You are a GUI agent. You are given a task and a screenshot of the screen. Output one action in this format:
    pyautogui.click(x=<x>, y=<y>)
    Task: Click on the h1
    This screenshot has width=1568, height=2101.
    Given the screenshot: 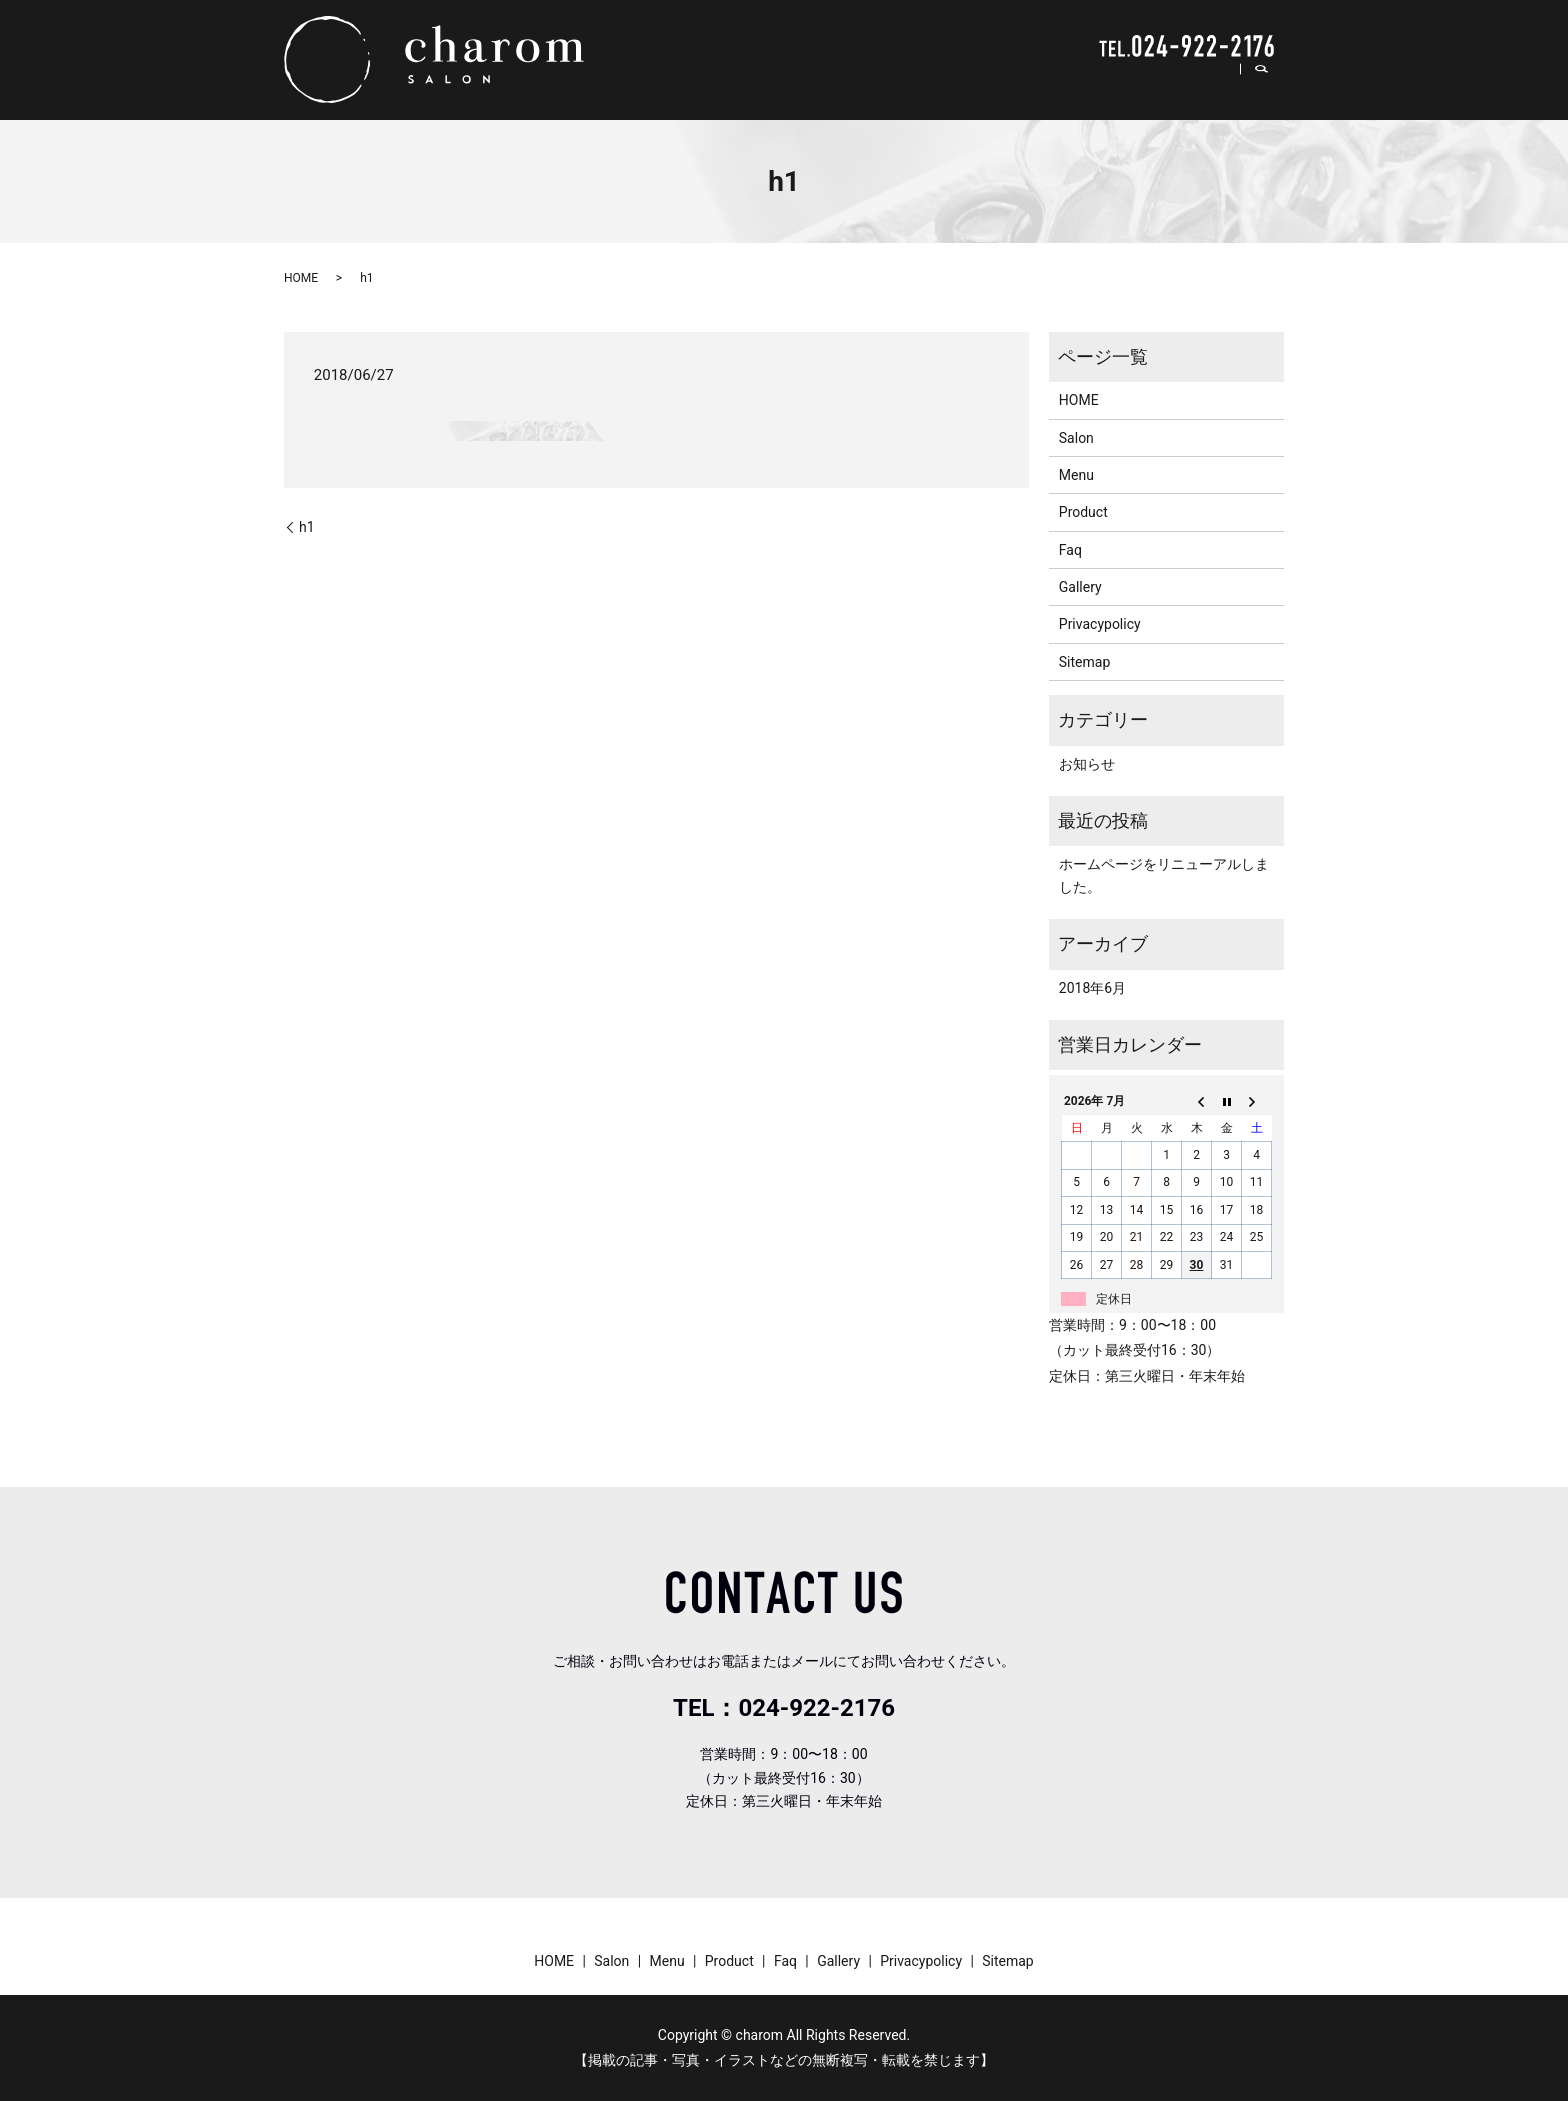 What is the action you would take?
    pyautogui.click(x=307, y=527)
    